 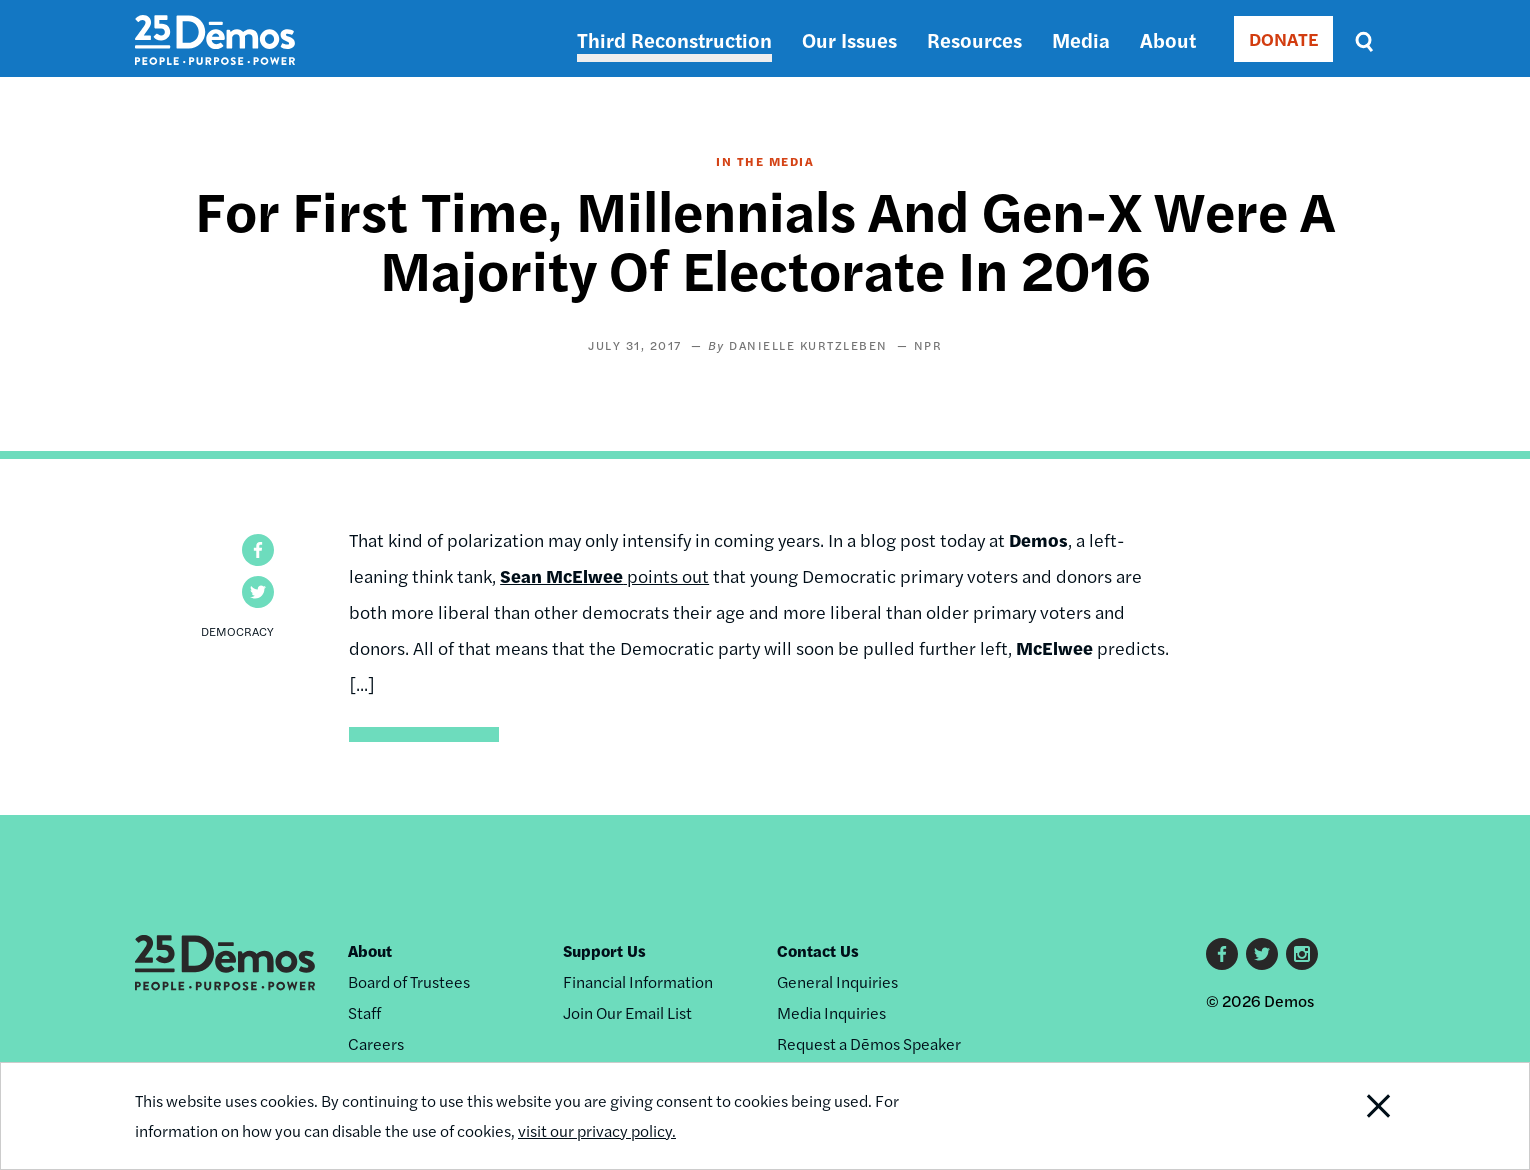 I want to click on visit our privacy policy., so click(x=597, y=1130).